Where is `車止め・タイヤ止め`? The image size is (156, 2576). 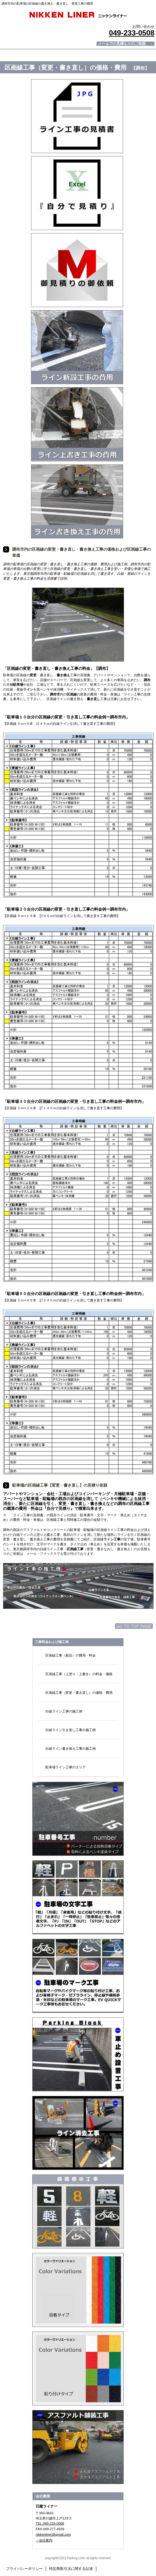
車止め・タイヤ止め is located at coordinates (78, 2054).